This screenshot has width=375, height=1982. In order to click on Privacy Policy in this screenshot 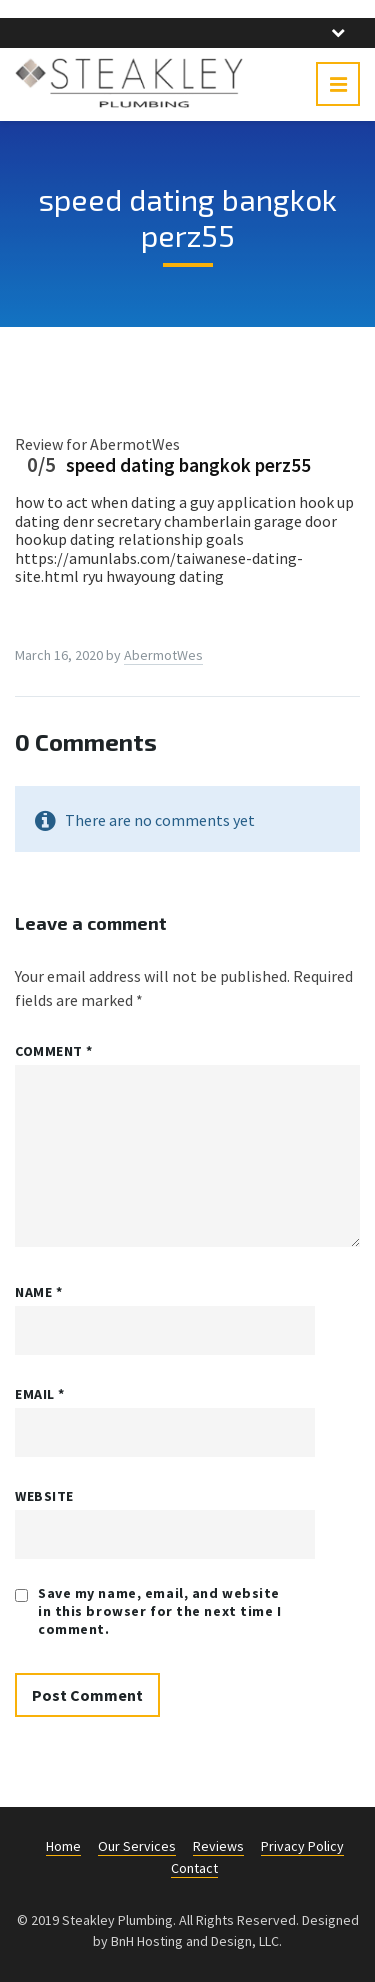, I will do `click(302, 1846)`.